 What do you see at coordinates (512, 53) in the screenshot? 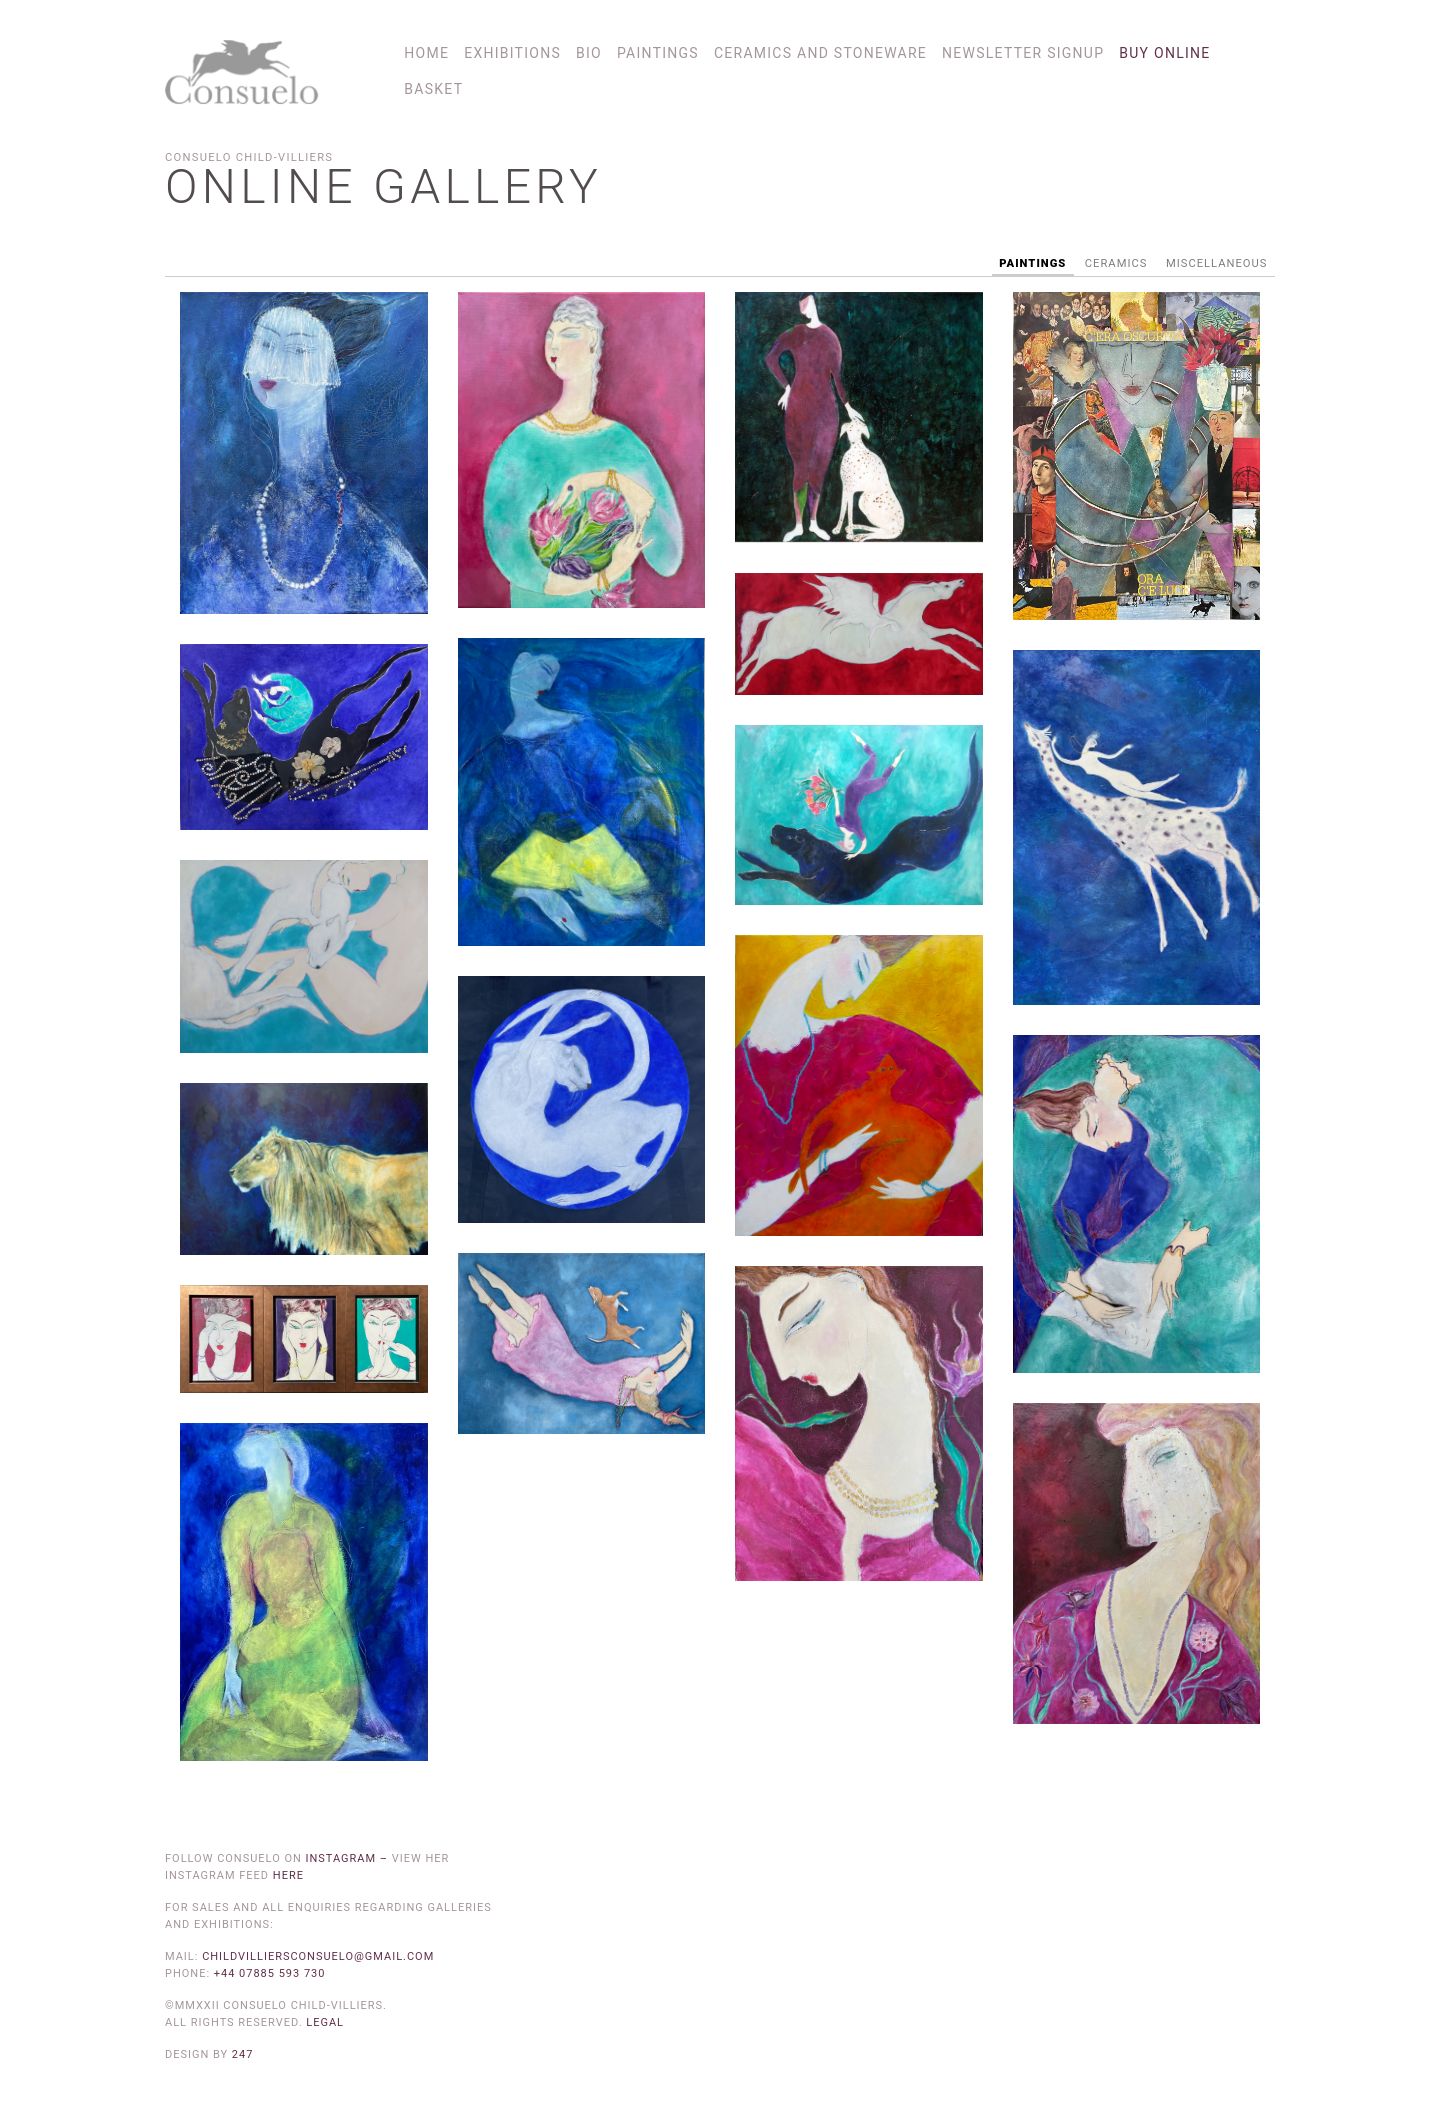
I see `Exhibitions` at bounding box center [512, 53].